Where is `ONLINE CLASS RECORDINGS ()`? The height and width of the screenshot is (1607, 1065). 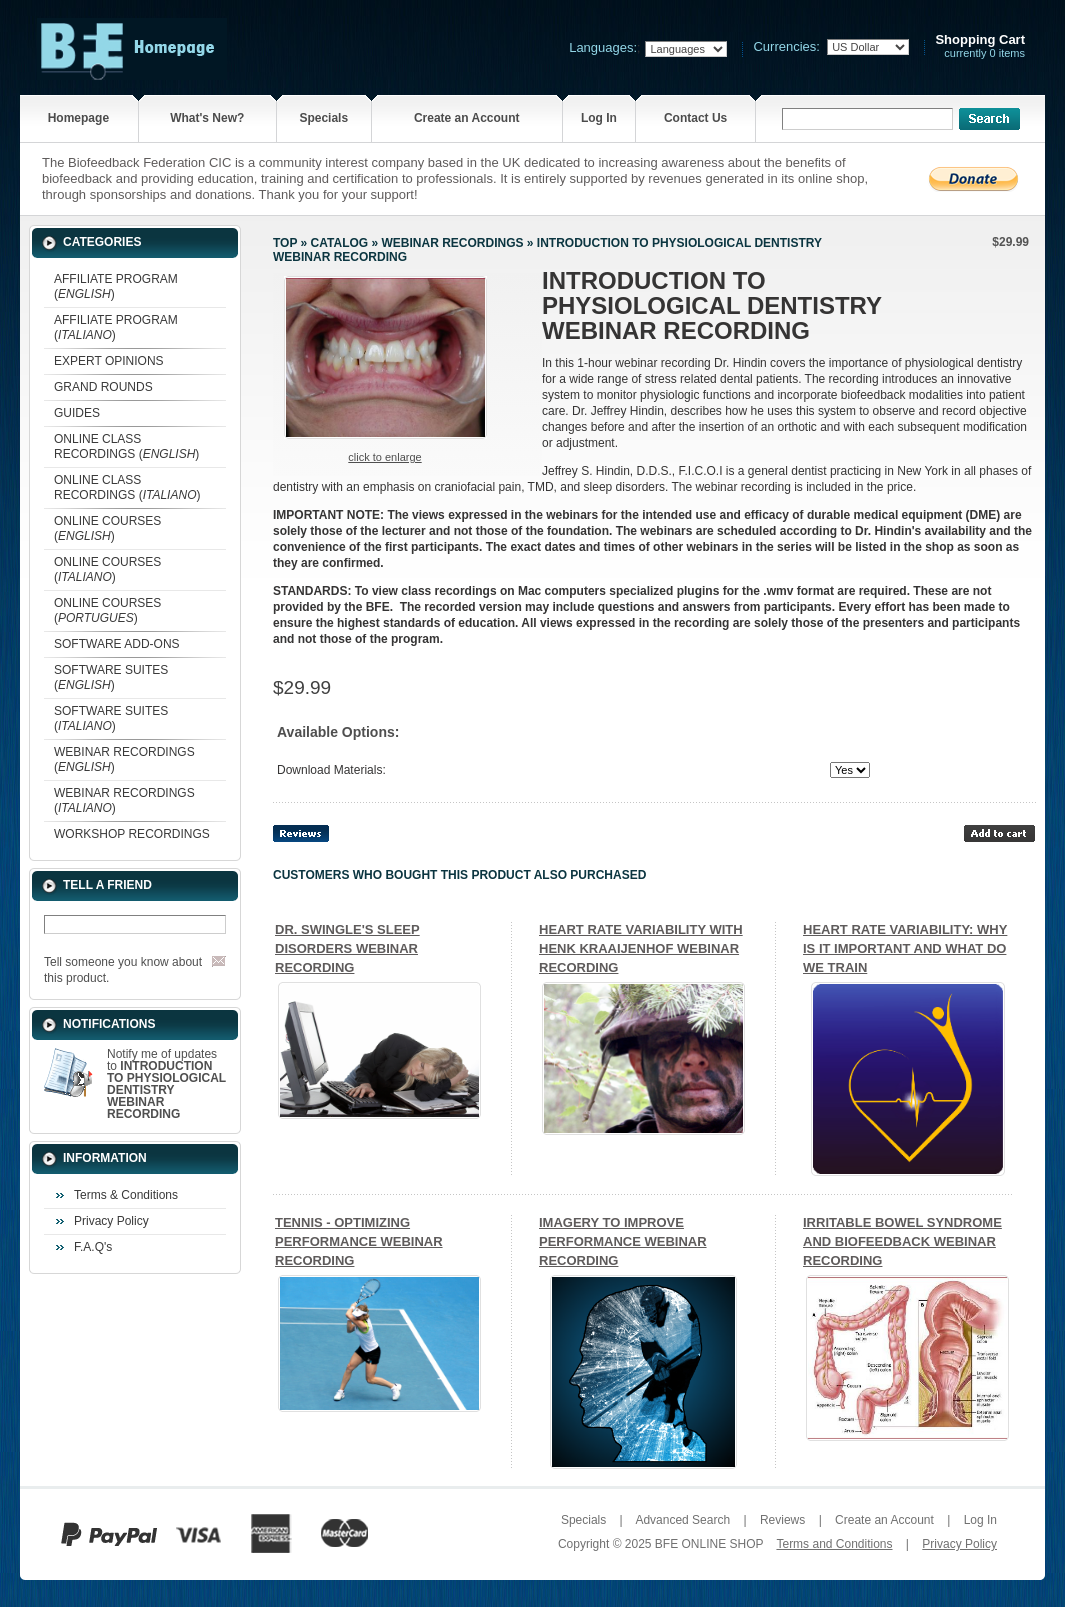 ONLINE CLASS RECORDINGS () is located at coordinates (126, 446).